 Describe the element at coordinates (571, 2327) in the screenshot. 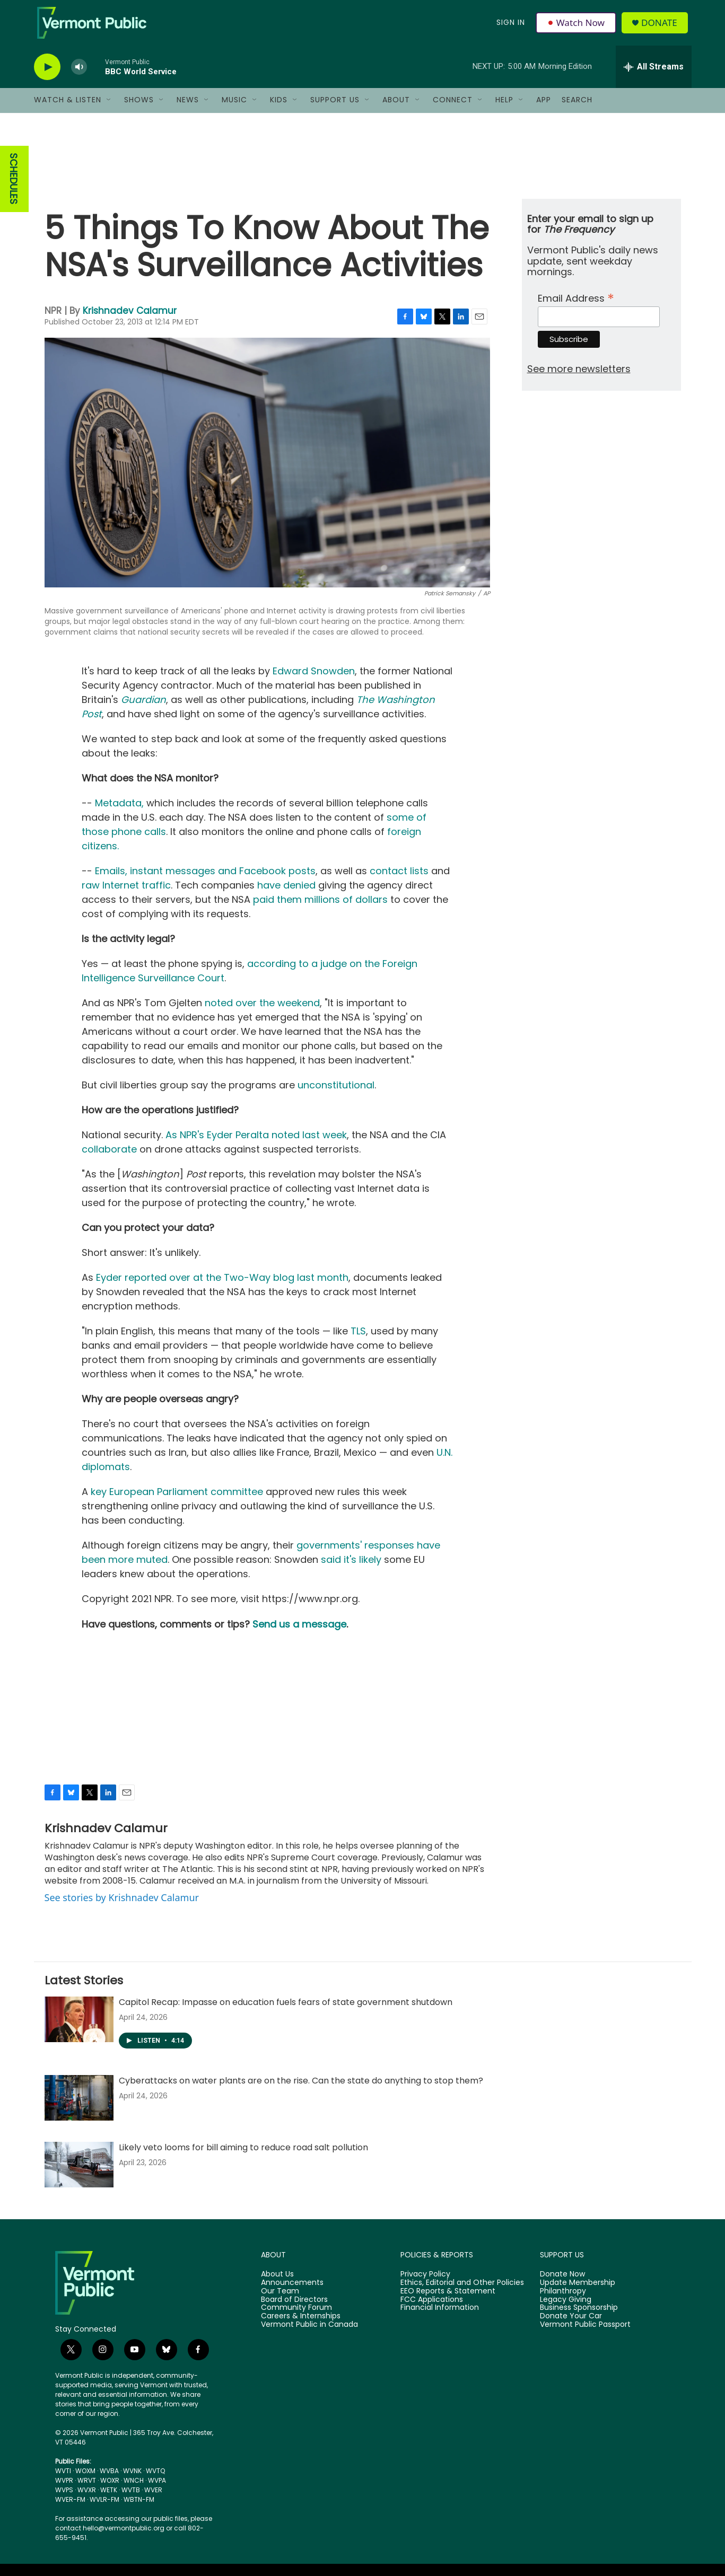

I see `Donate Your Car` at that location.